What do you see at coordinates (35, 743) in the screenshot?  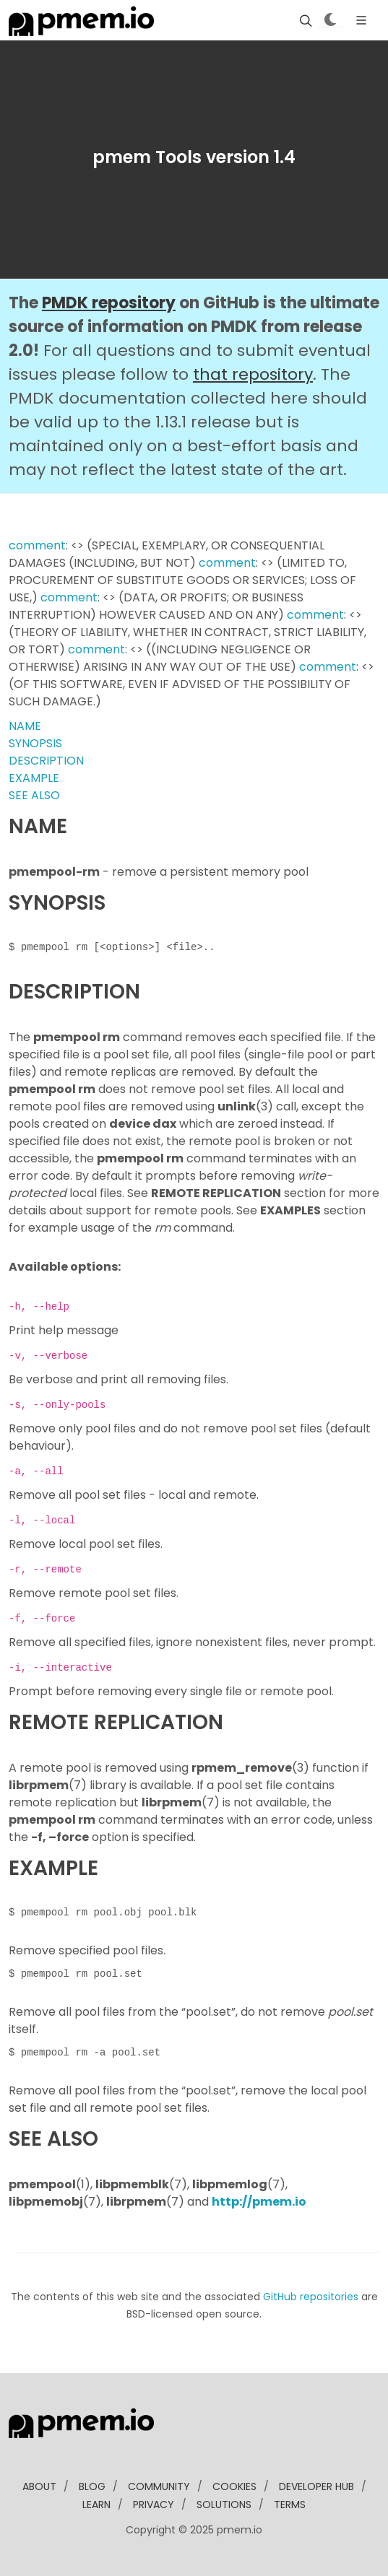 I see `SYNOPSIS` at bounding box center [35, 743].